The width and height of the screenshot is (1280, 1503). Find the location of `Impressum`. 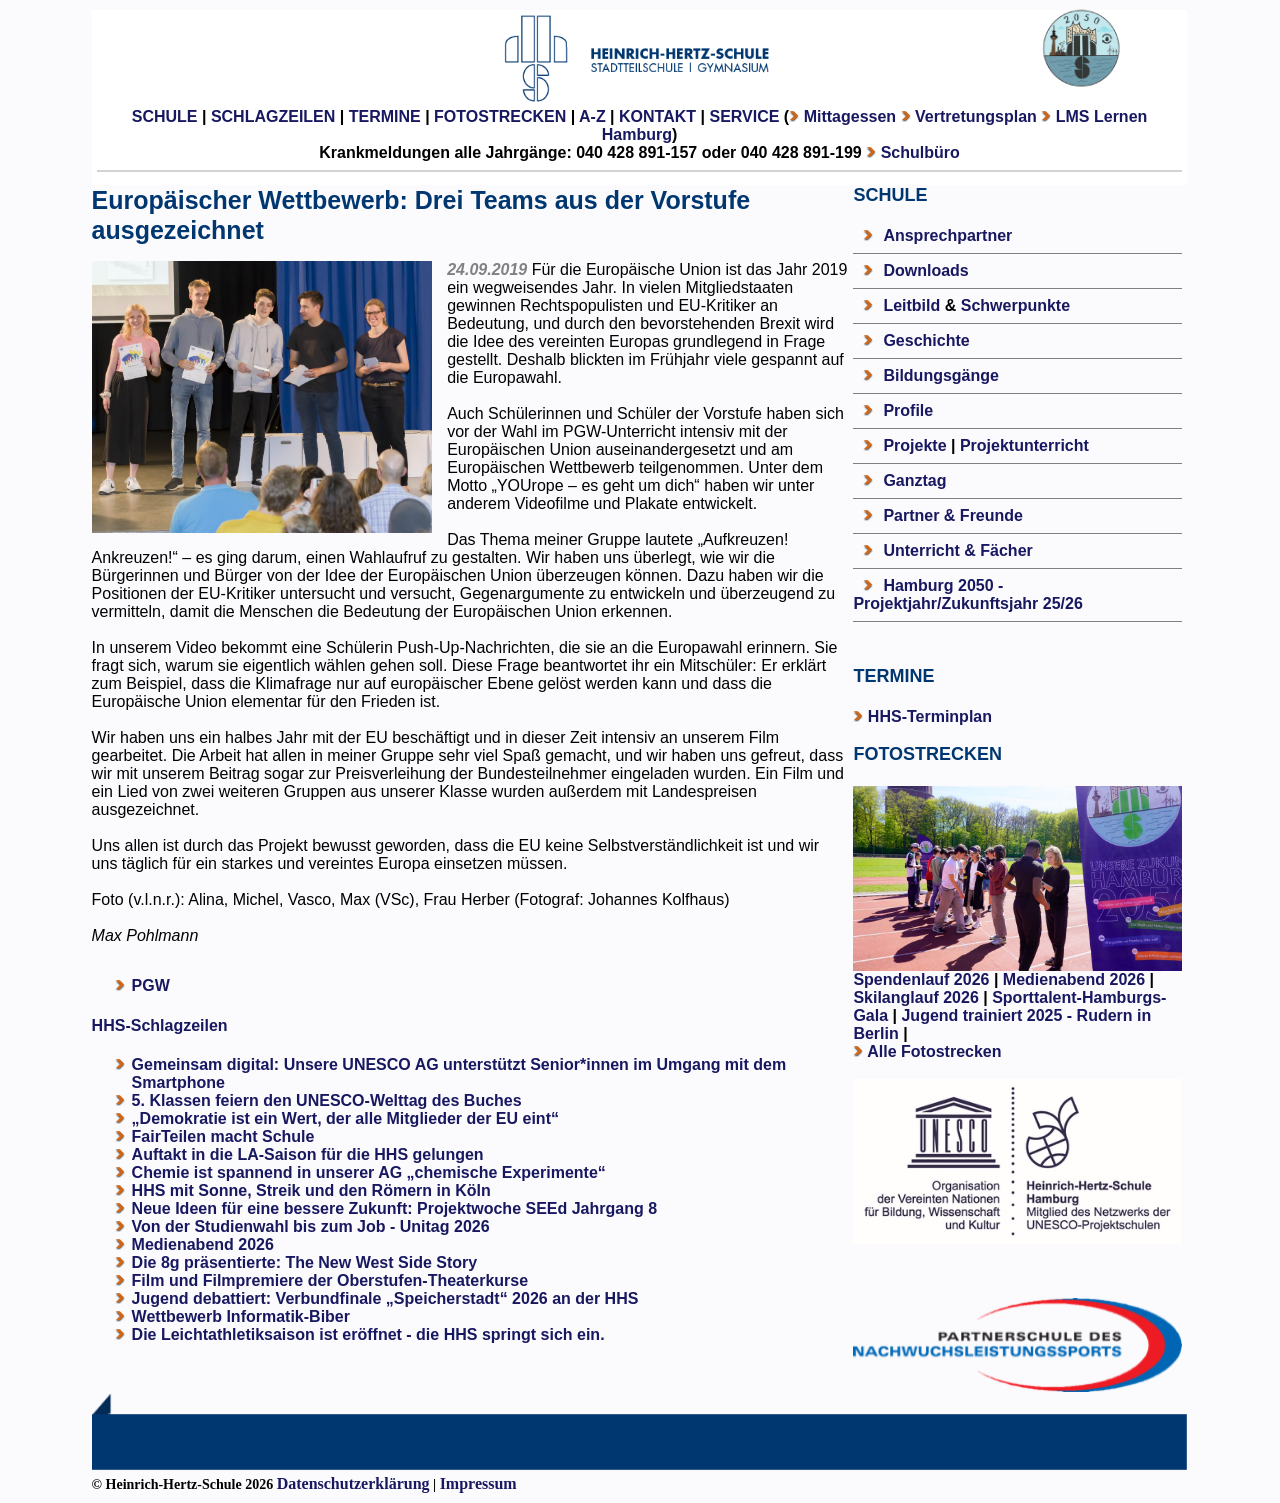

Impressum is located at coordinates (478, 1483).